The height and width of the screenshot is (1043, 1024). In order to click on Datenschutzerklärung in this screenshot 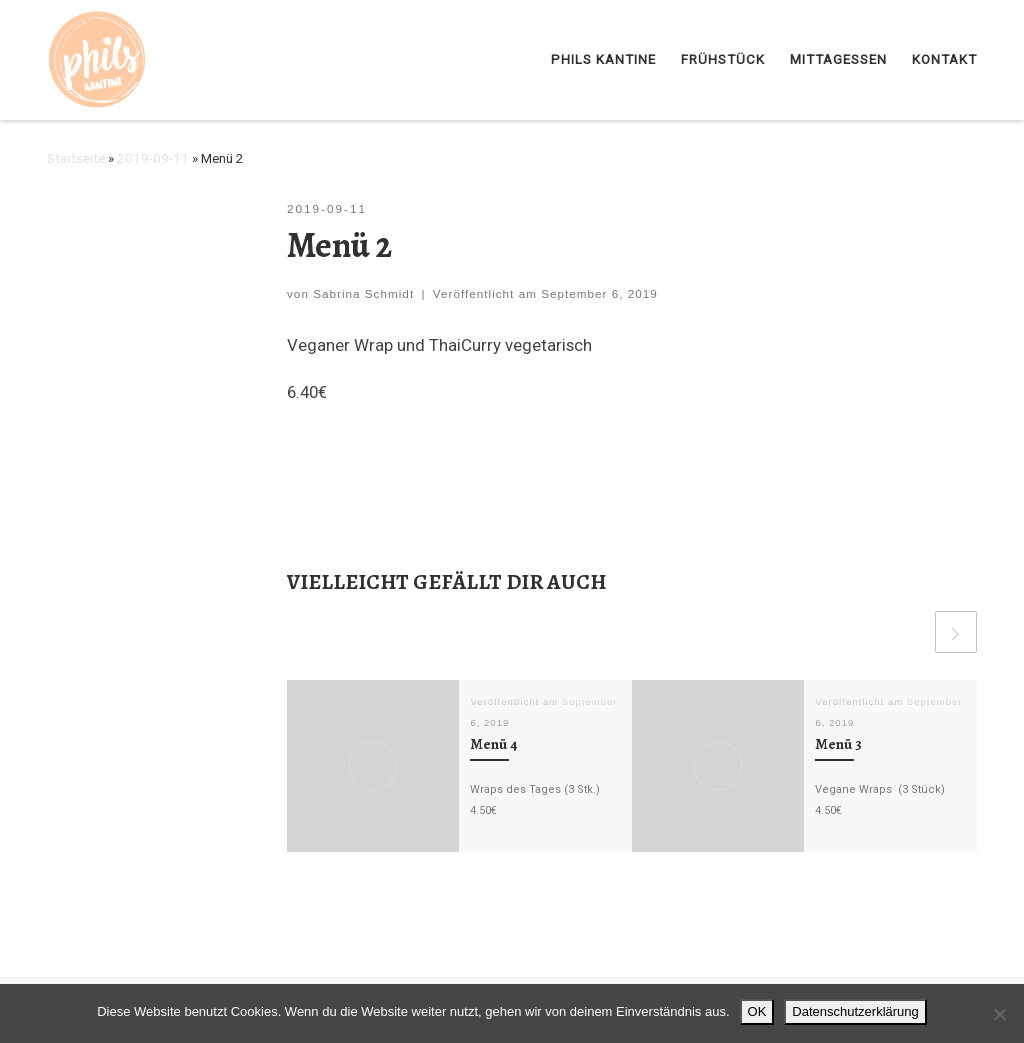, I will do `click(855, 1011)`.